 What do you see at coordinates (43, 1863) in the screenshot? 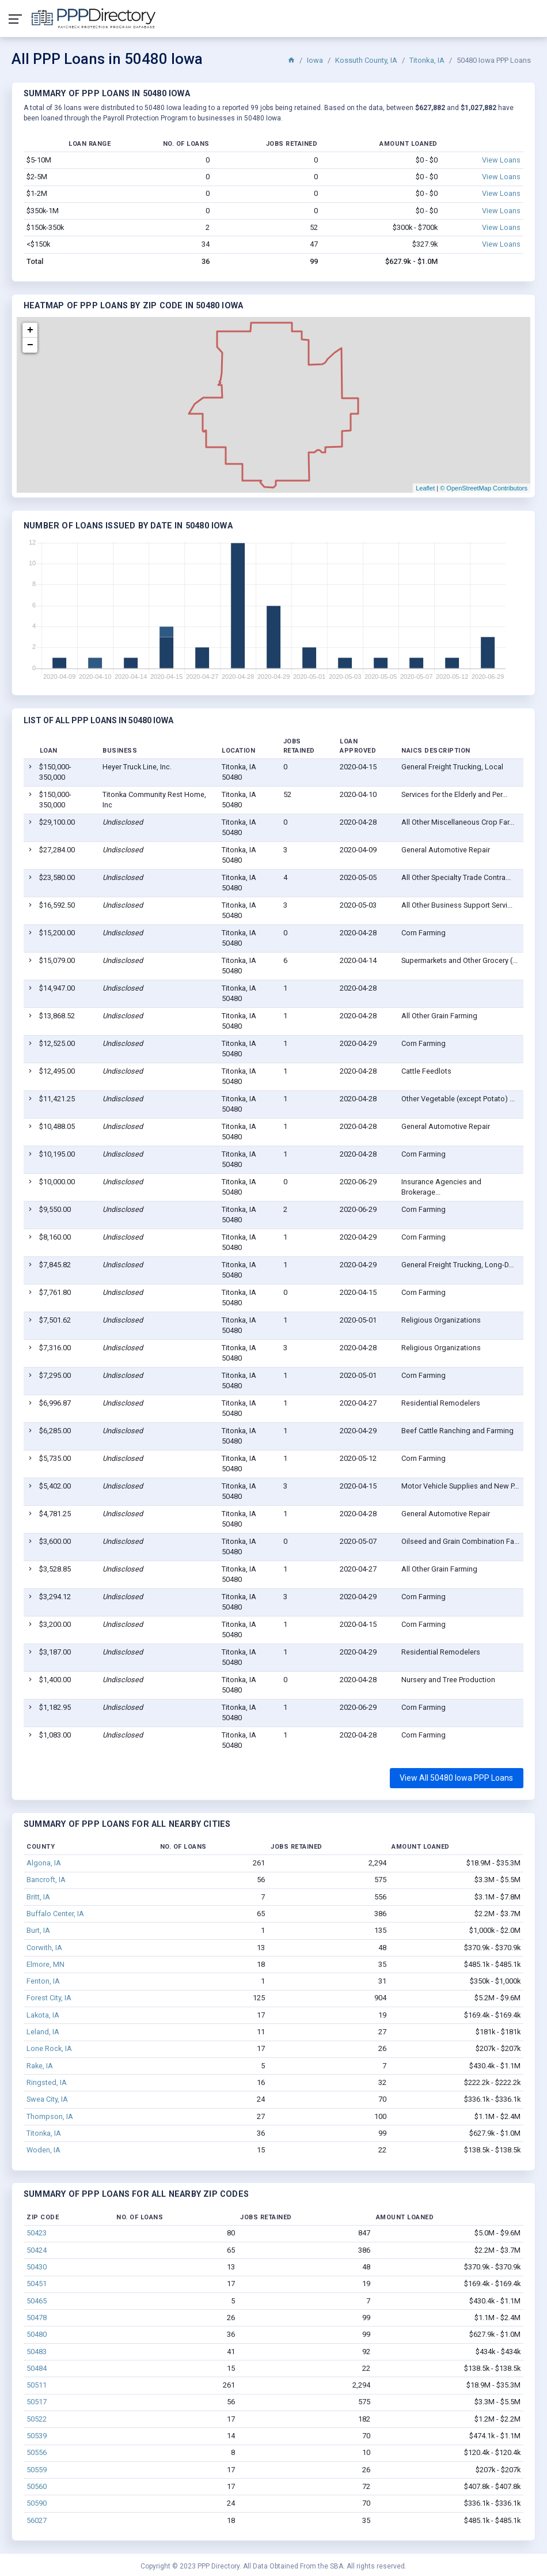
I see `Algona, IA` at bounding box center [43, 1863].